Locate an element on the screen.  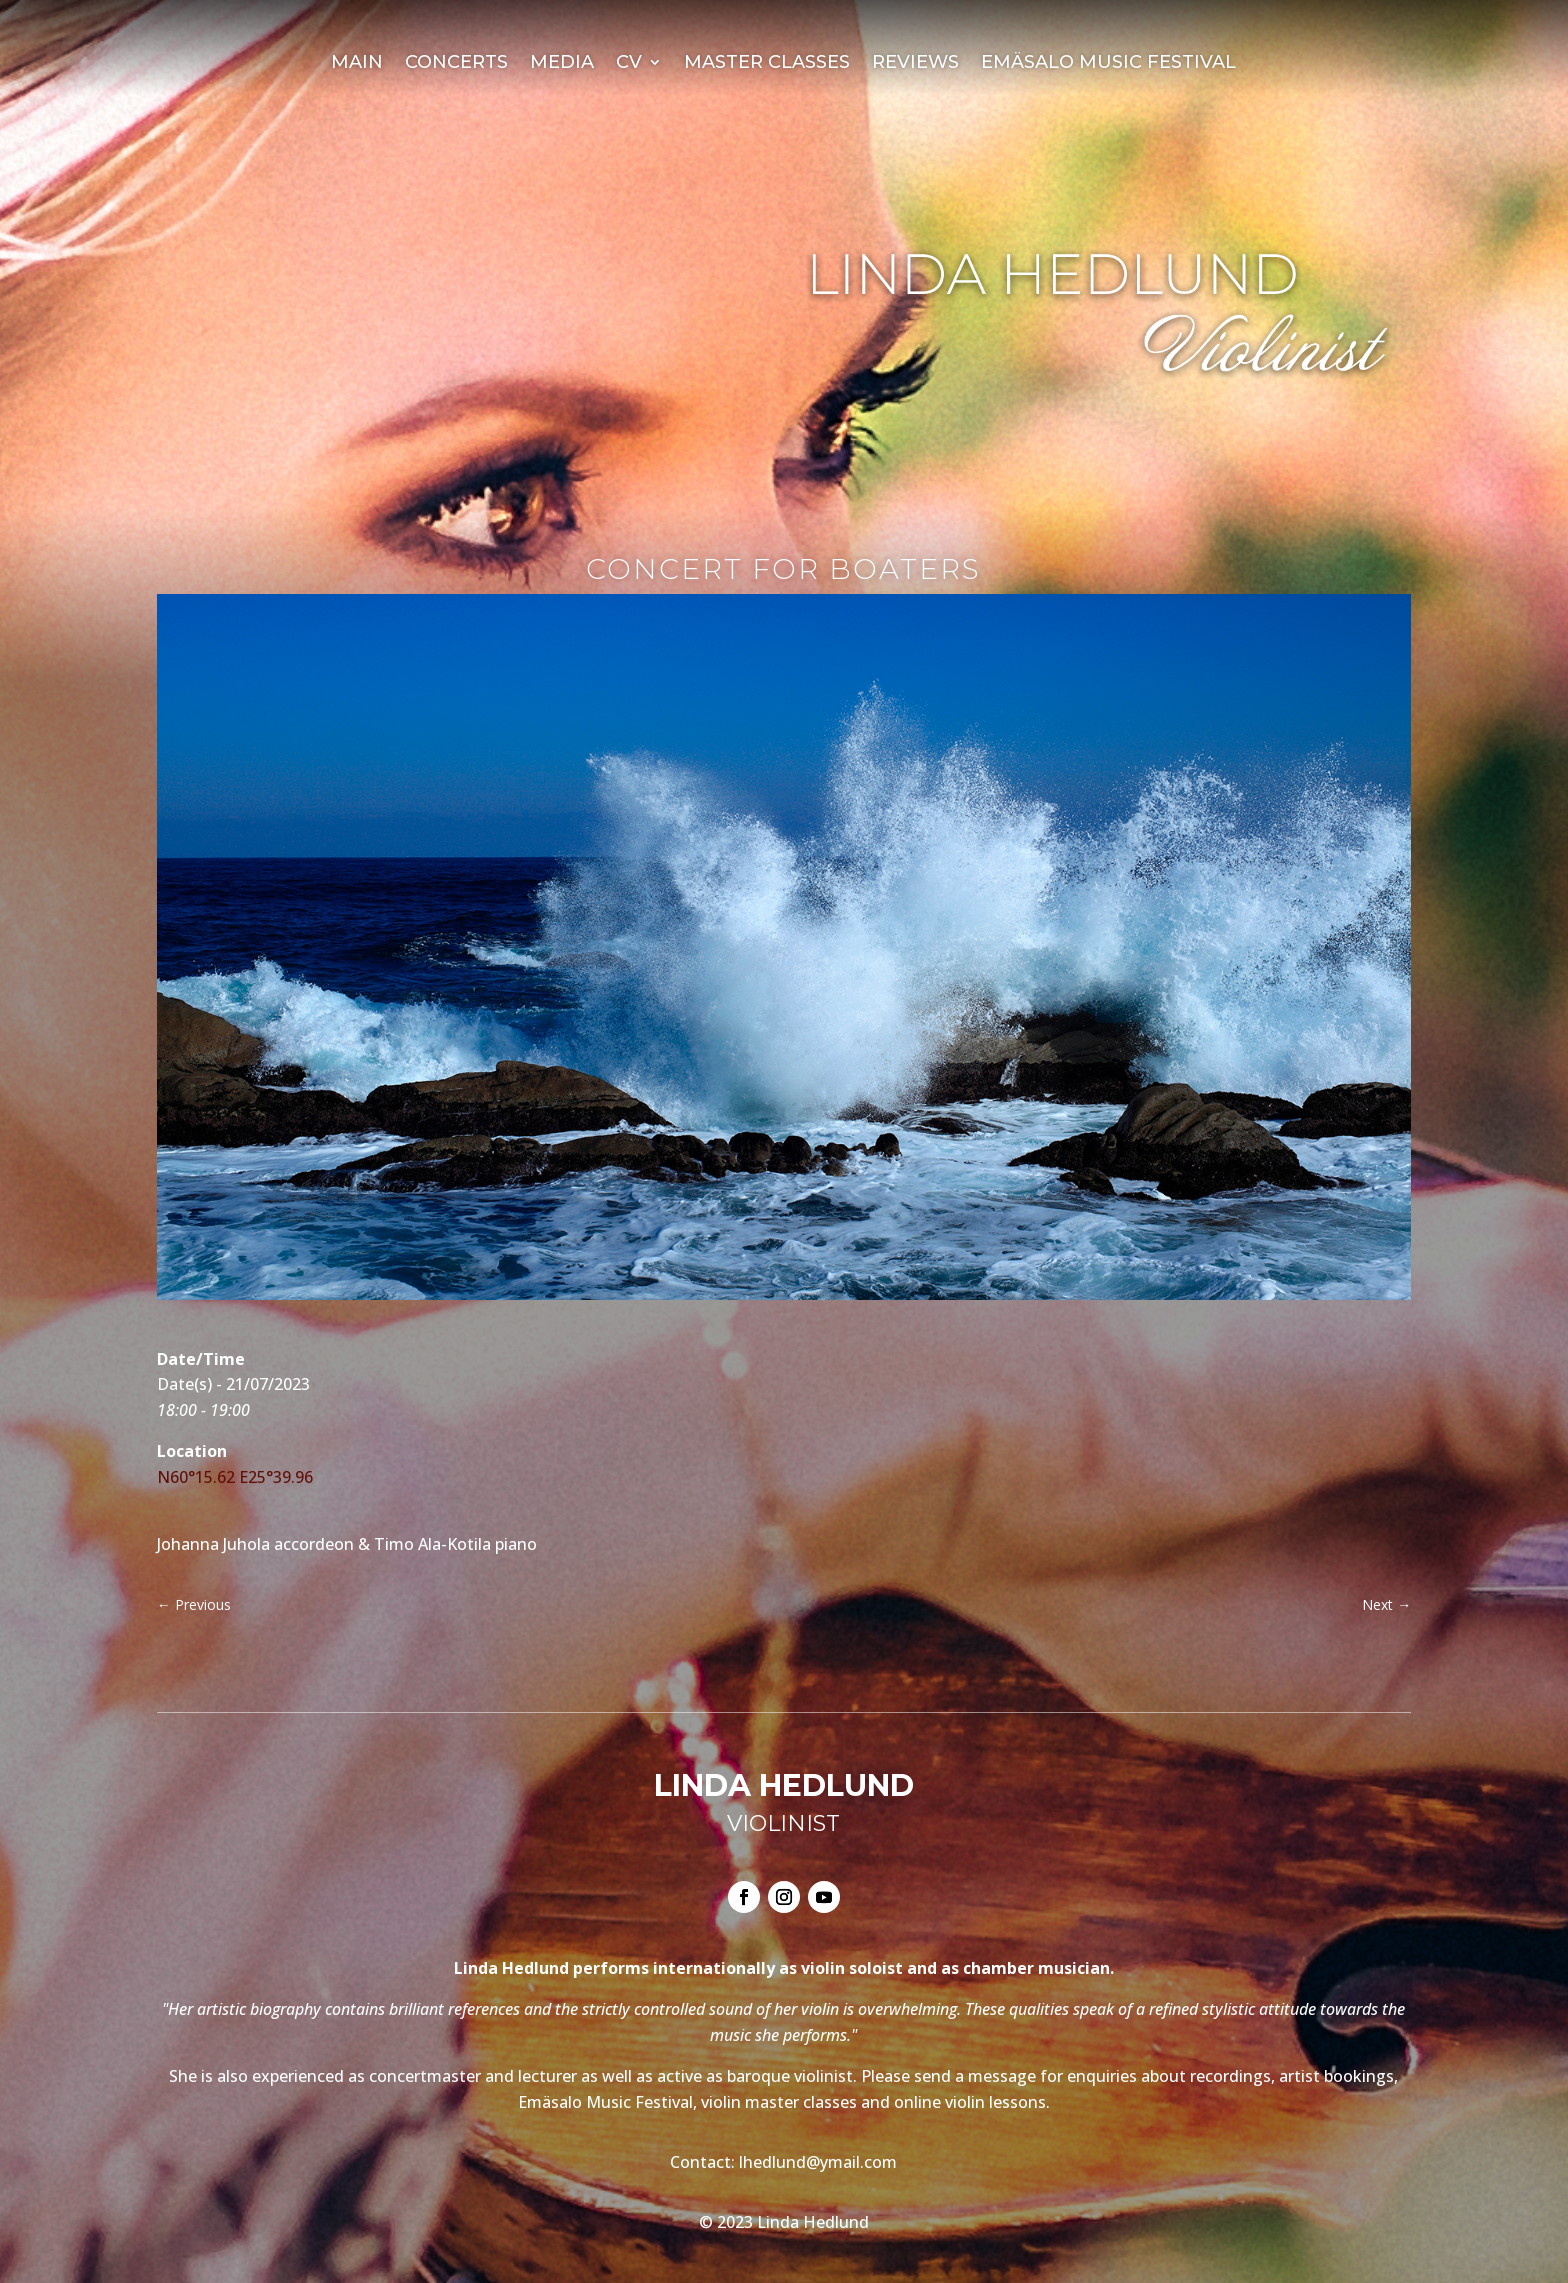
Master Classes is located at coordinates (767, 64).